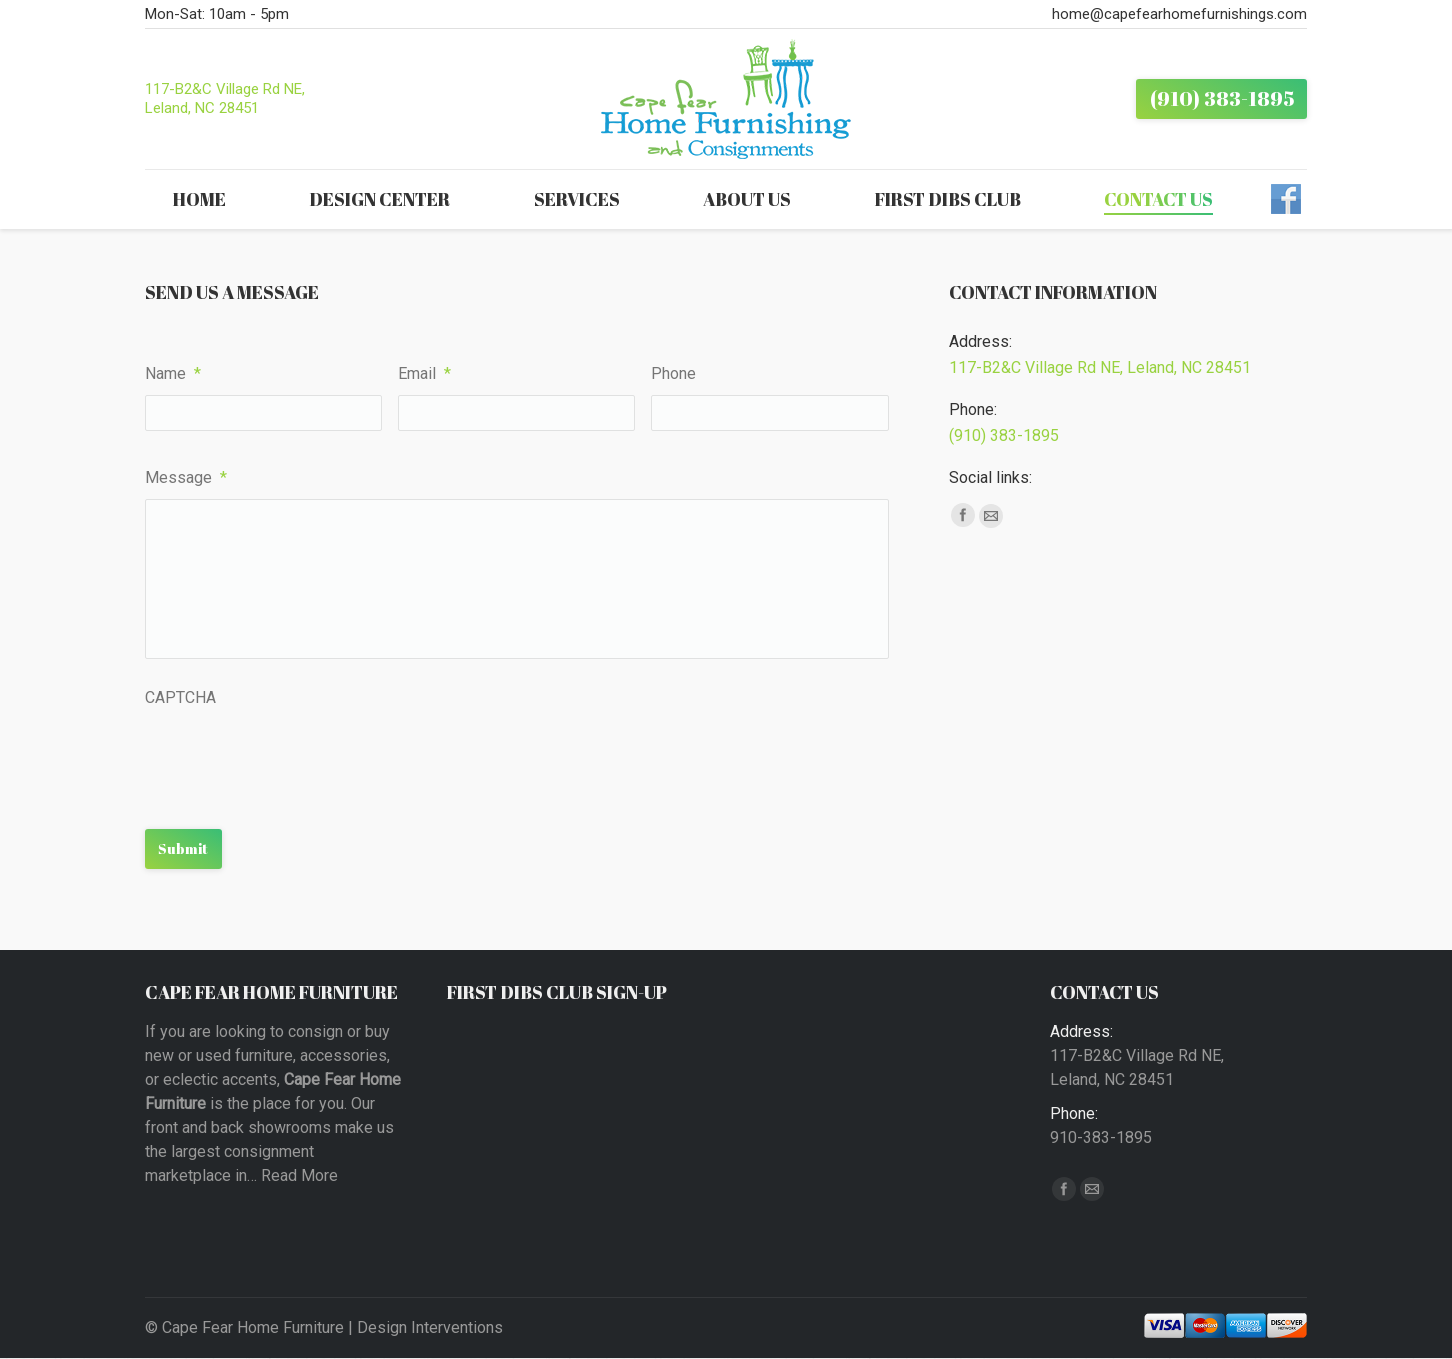 This screenshot has width=1452, height=1359. I want to click on (910) 383-1895, so click(1004, 435).